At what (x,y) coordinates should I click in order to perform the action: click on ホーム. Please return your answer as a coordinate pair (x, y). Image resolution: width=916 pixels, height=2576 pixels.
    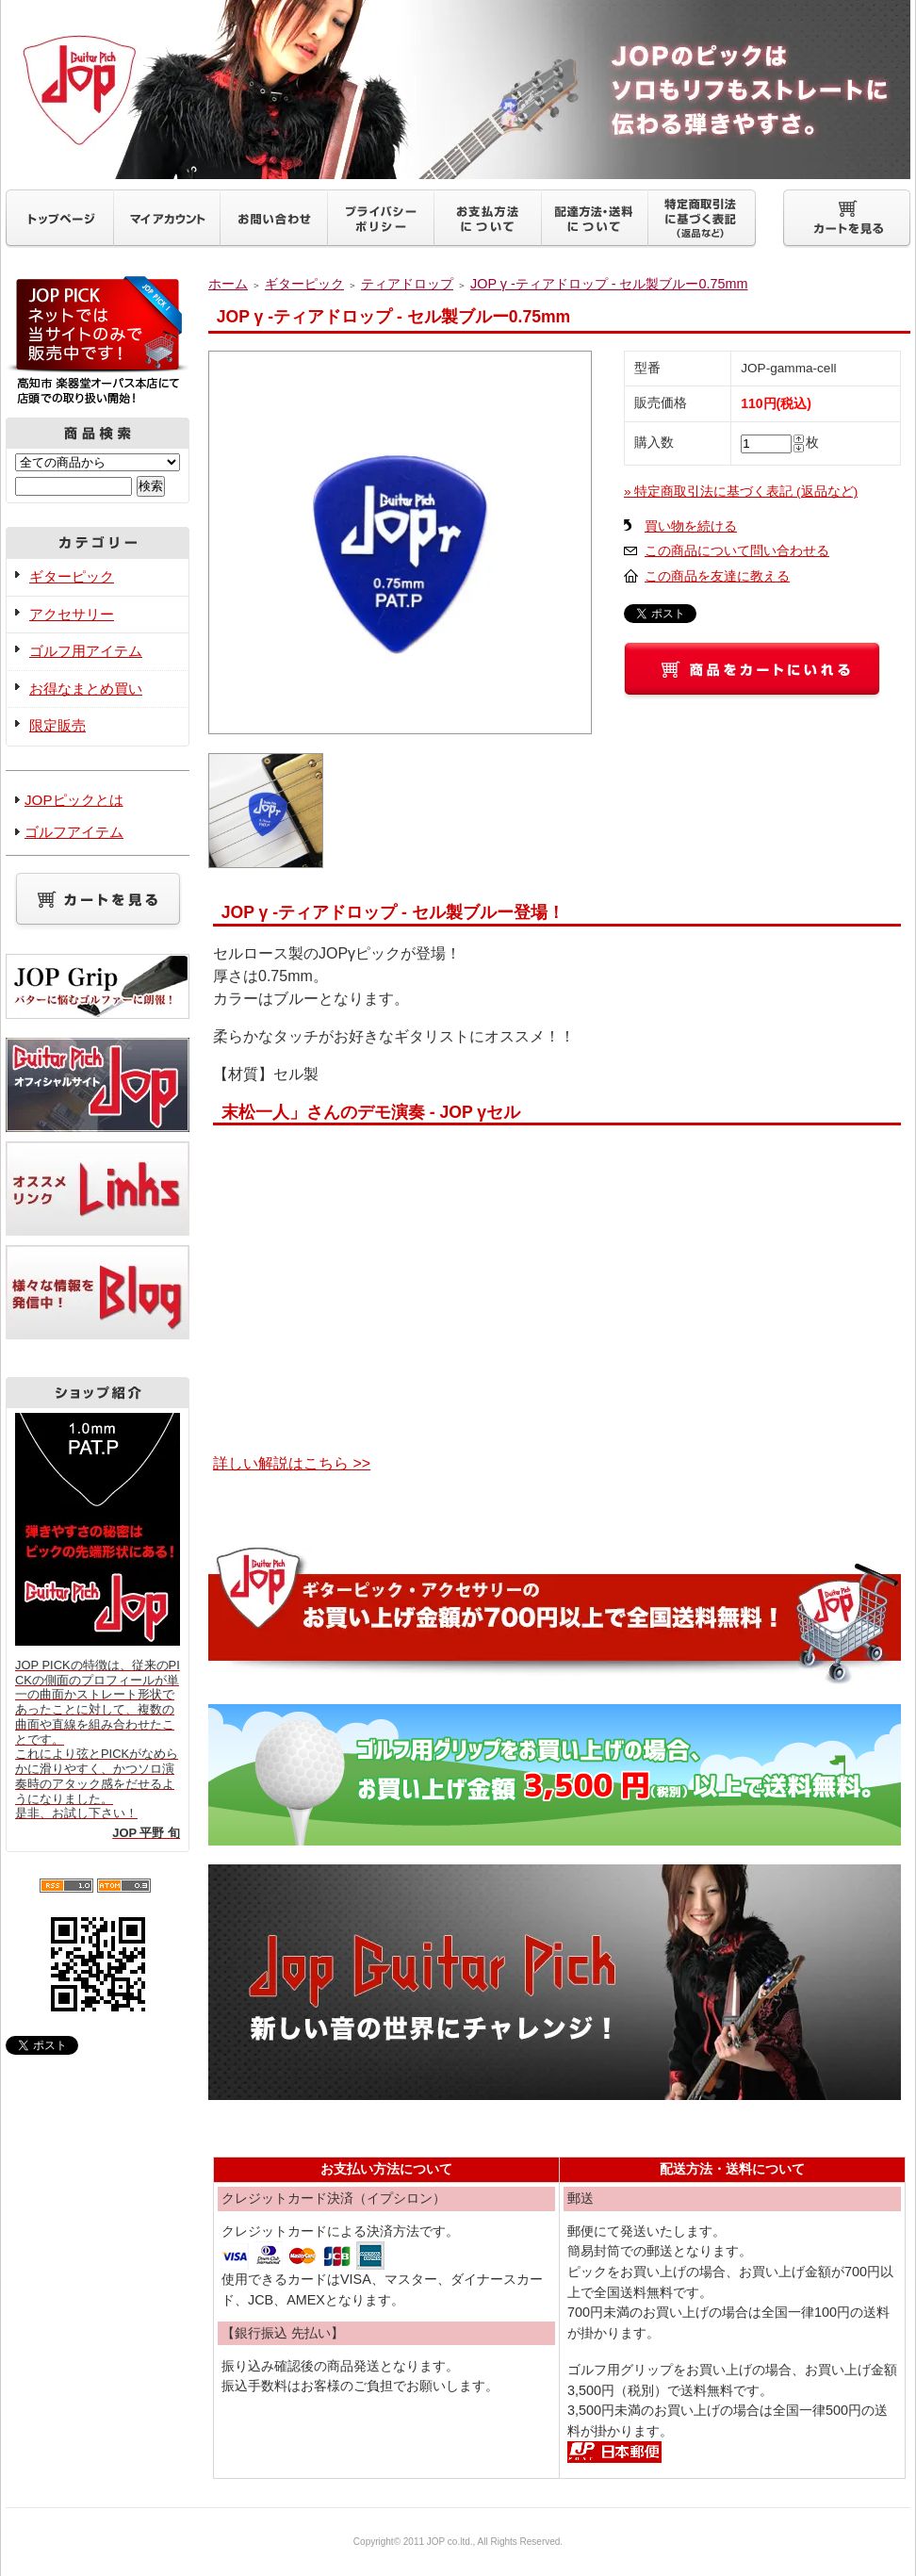
    Looking at the image, I should click on (228, 283).